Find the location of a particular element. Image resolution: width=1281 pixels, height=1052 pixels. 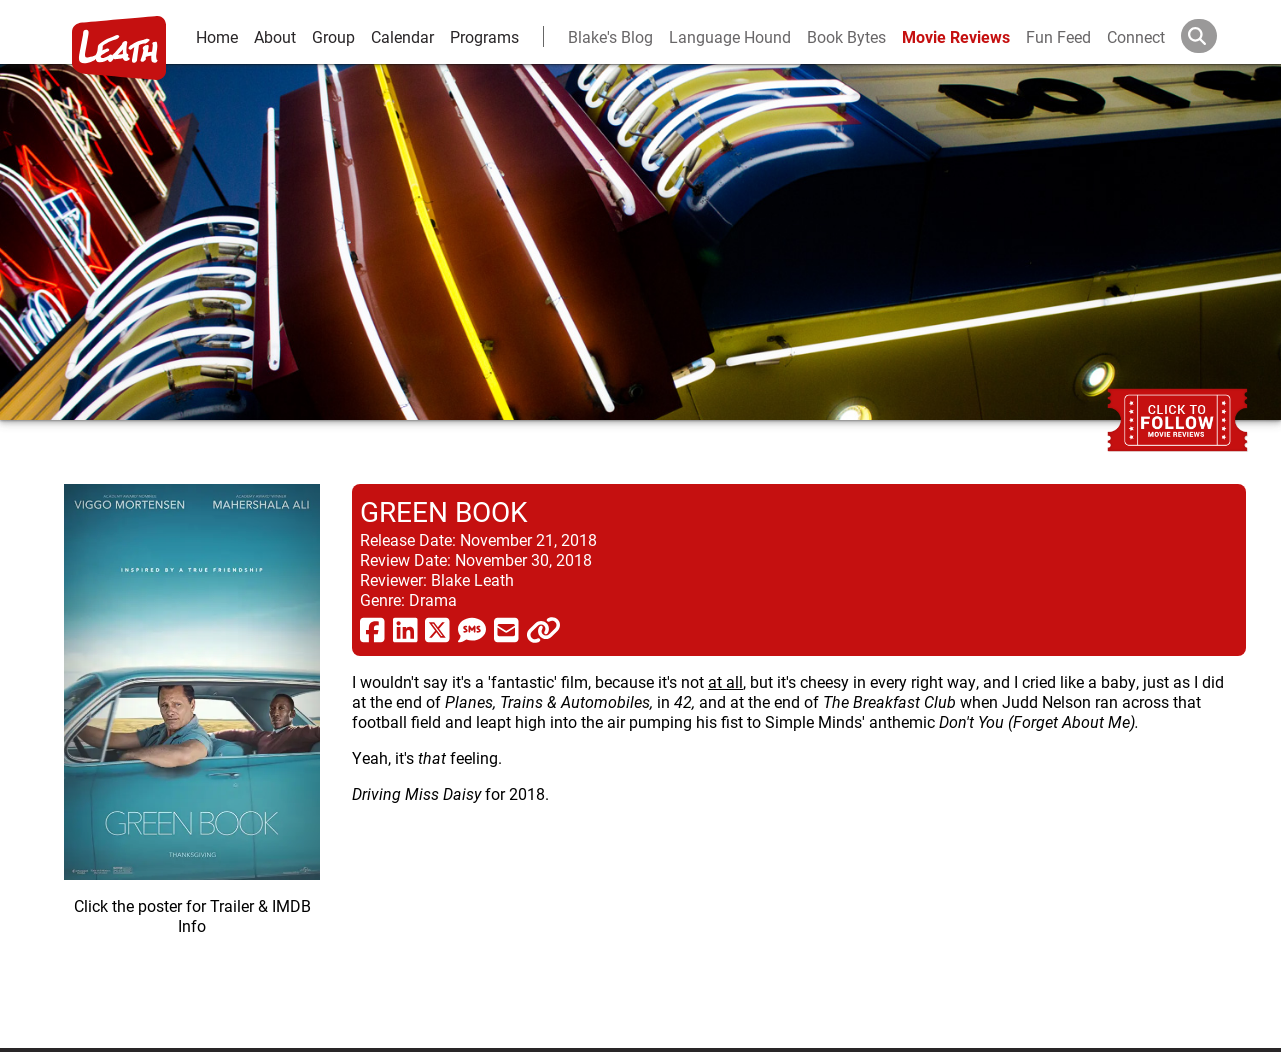

Book Bytes [Book Recommendations] is located at coordinates (846, 36).